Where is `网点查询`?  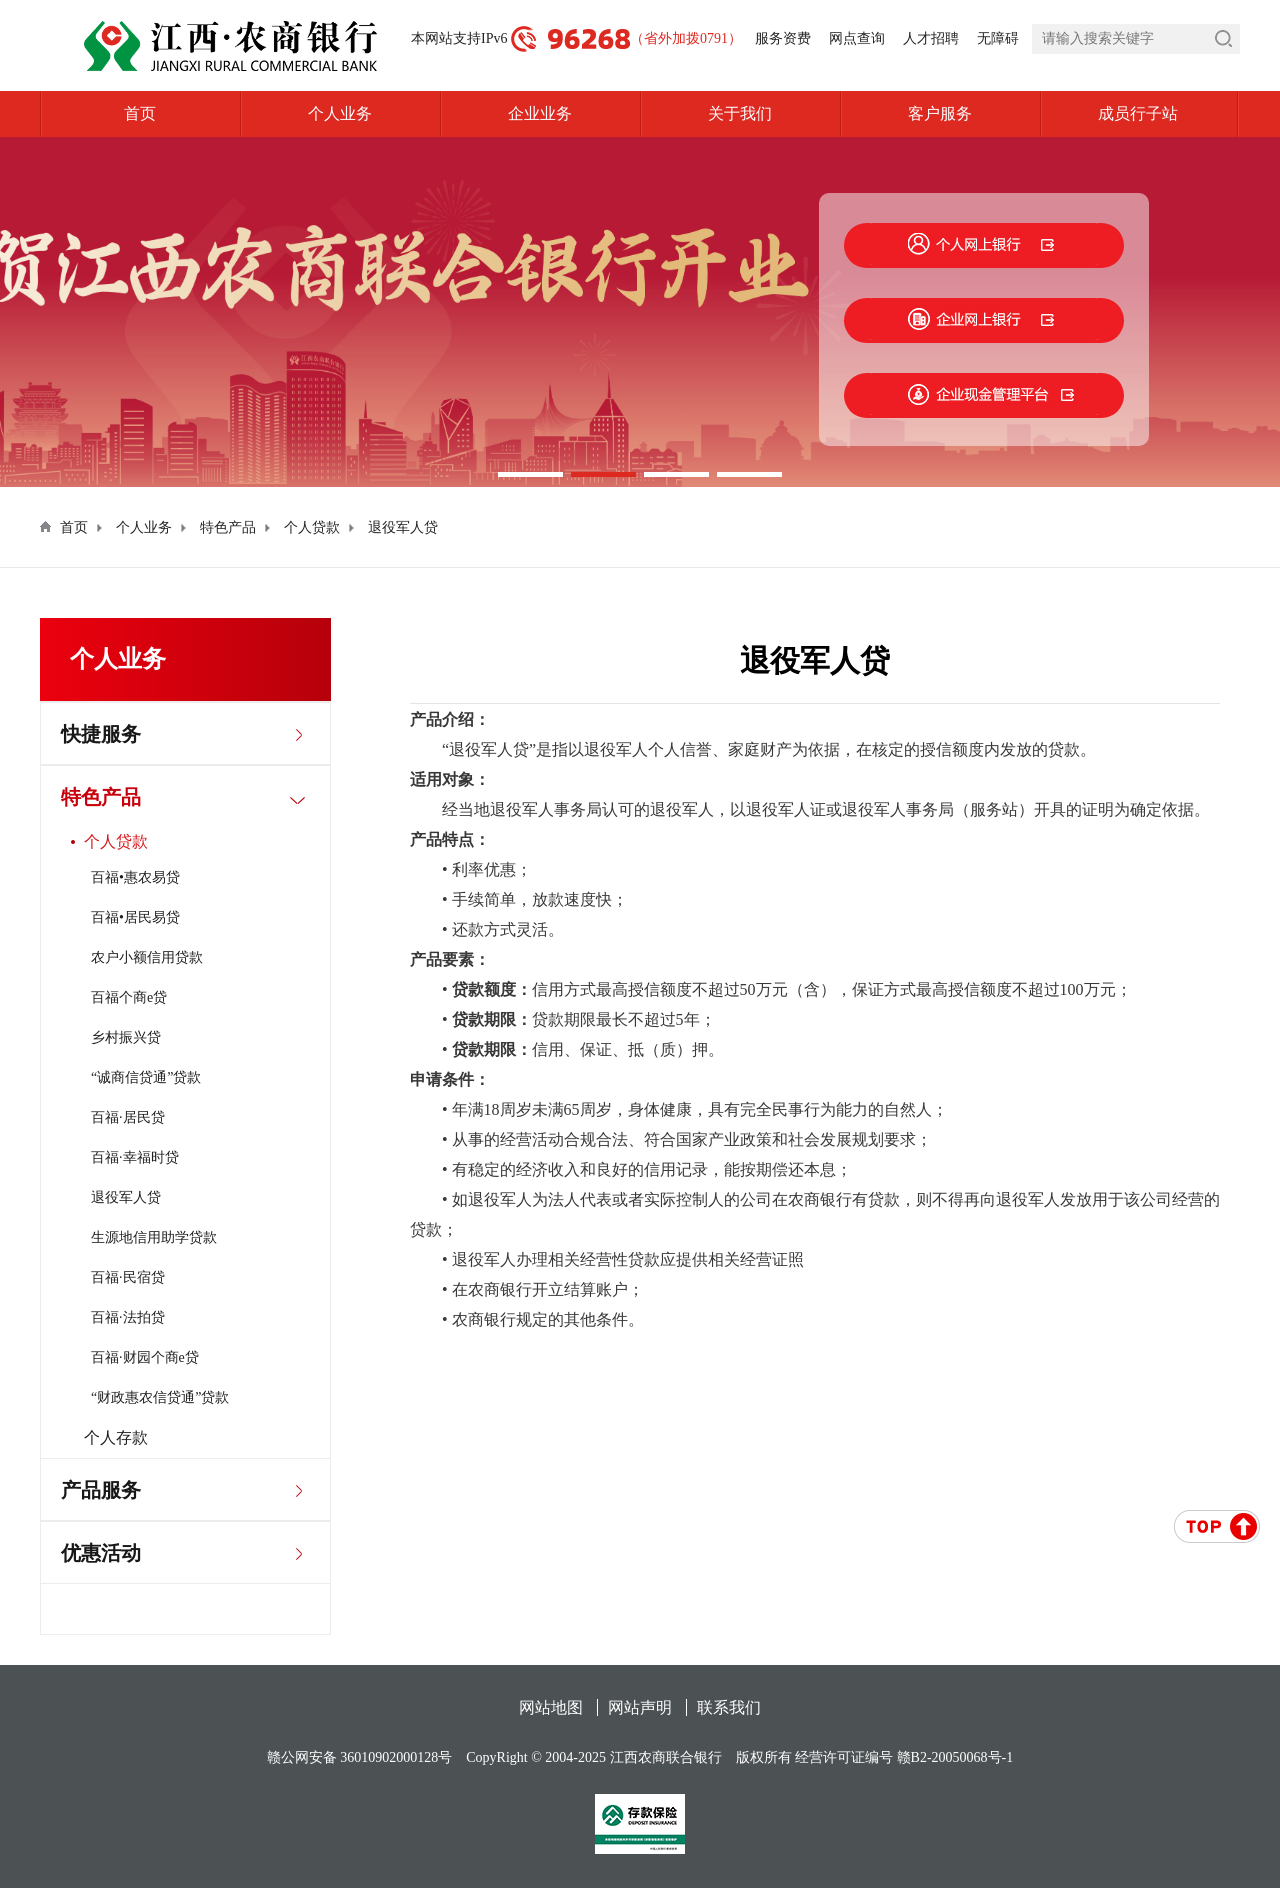
网点查询 is located at coordinates (857, 38).